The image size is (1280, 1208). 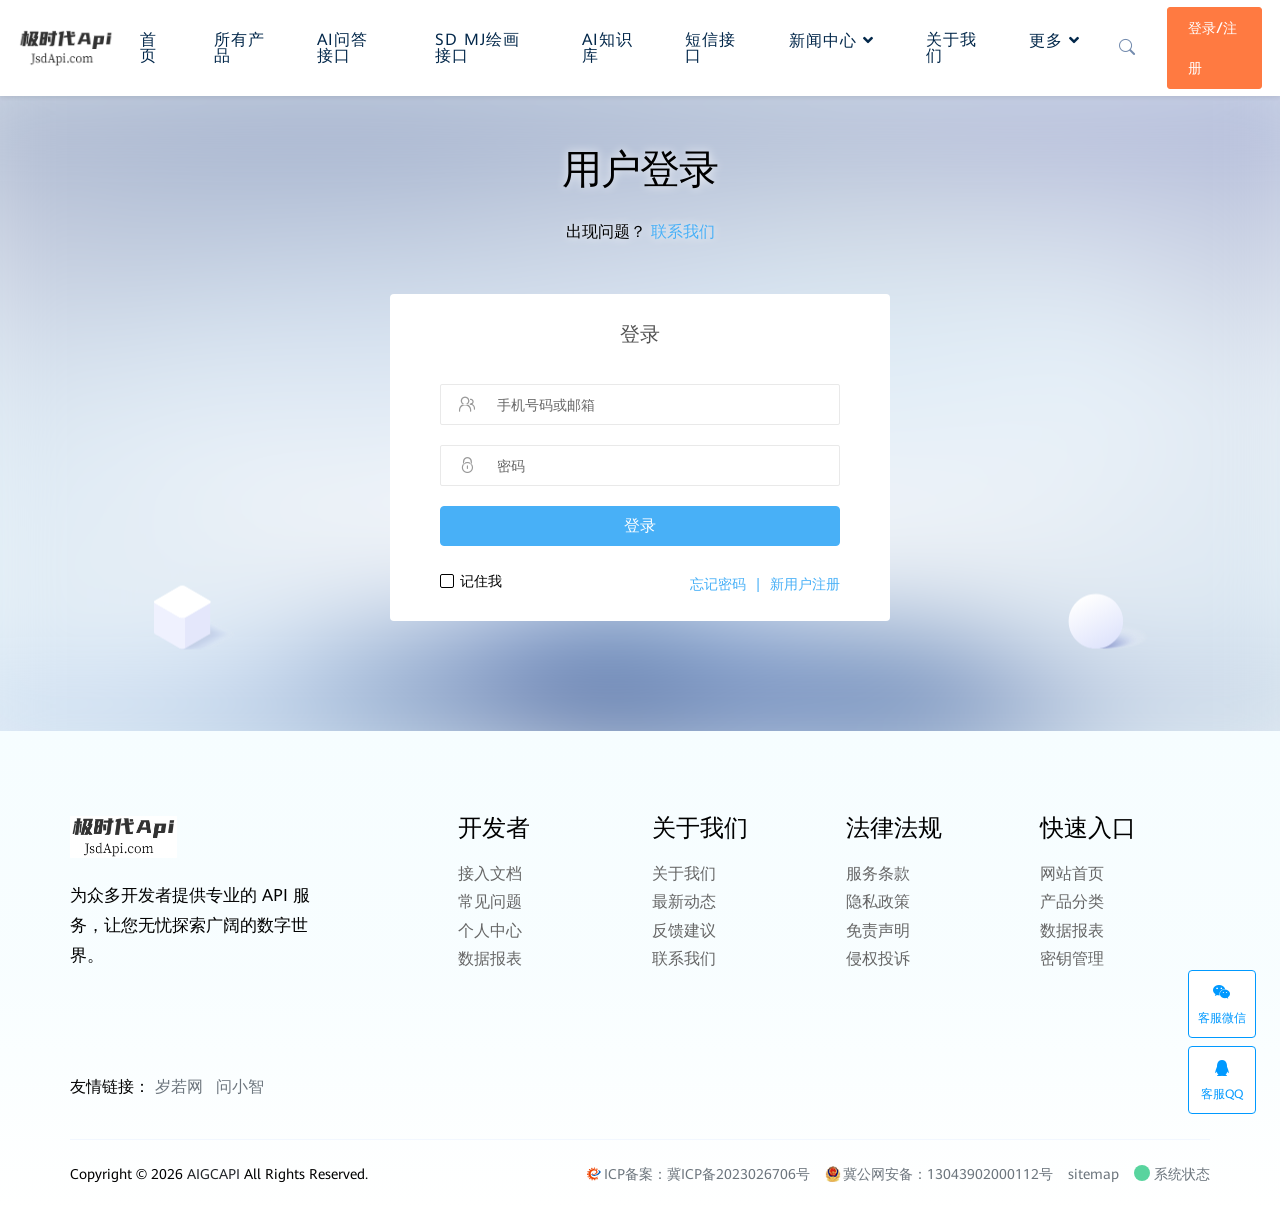 I want to click on ICP备案：冀ICP备2023026706号, so click(x=698, y=1174).